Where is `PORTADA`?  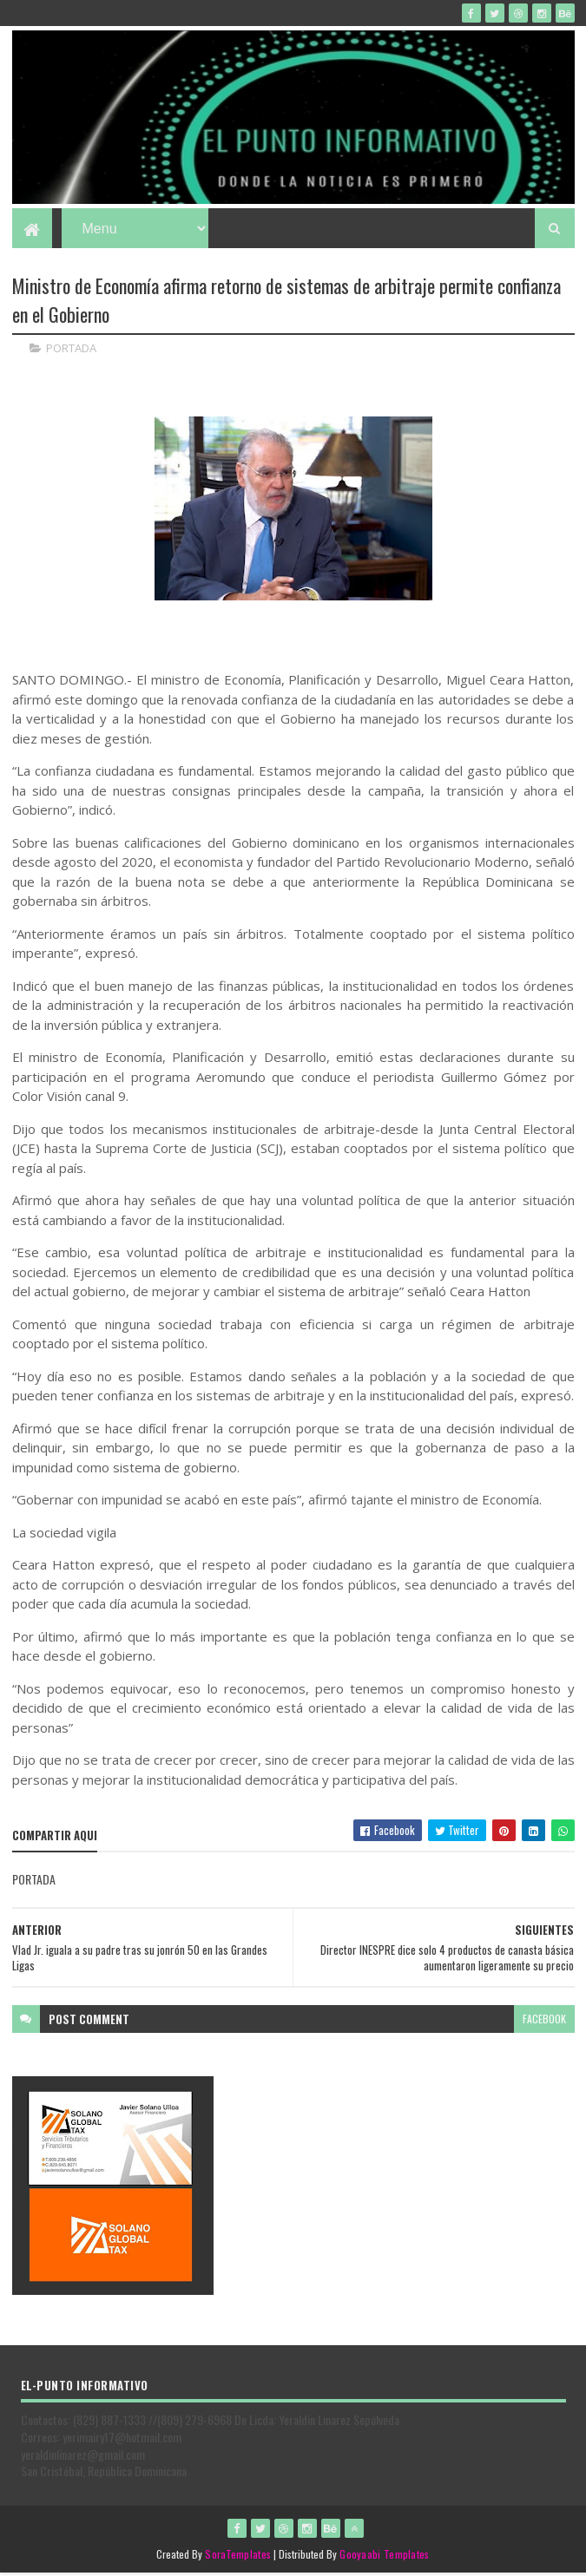
PORTADA is located at coordinates (71, 350).